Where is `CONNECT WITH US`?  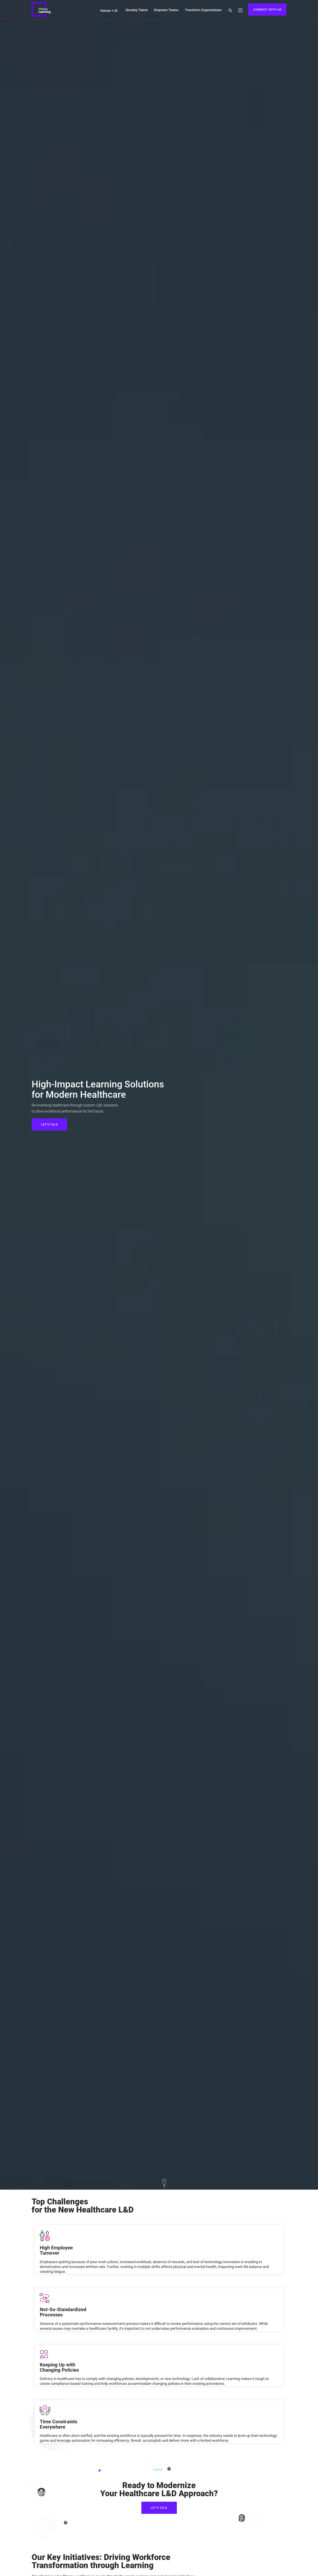
CONNECT WITH US is located at coordinates (267, 9).